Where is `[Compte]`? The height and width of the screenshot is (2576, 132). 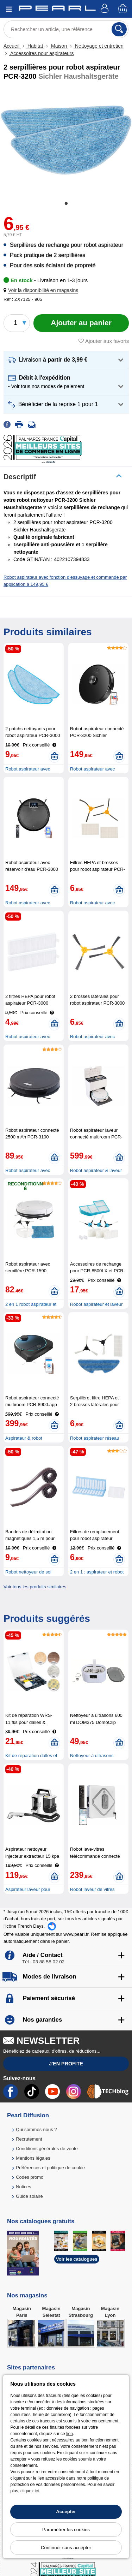
[Compte] is located at coordinates (105, 9).